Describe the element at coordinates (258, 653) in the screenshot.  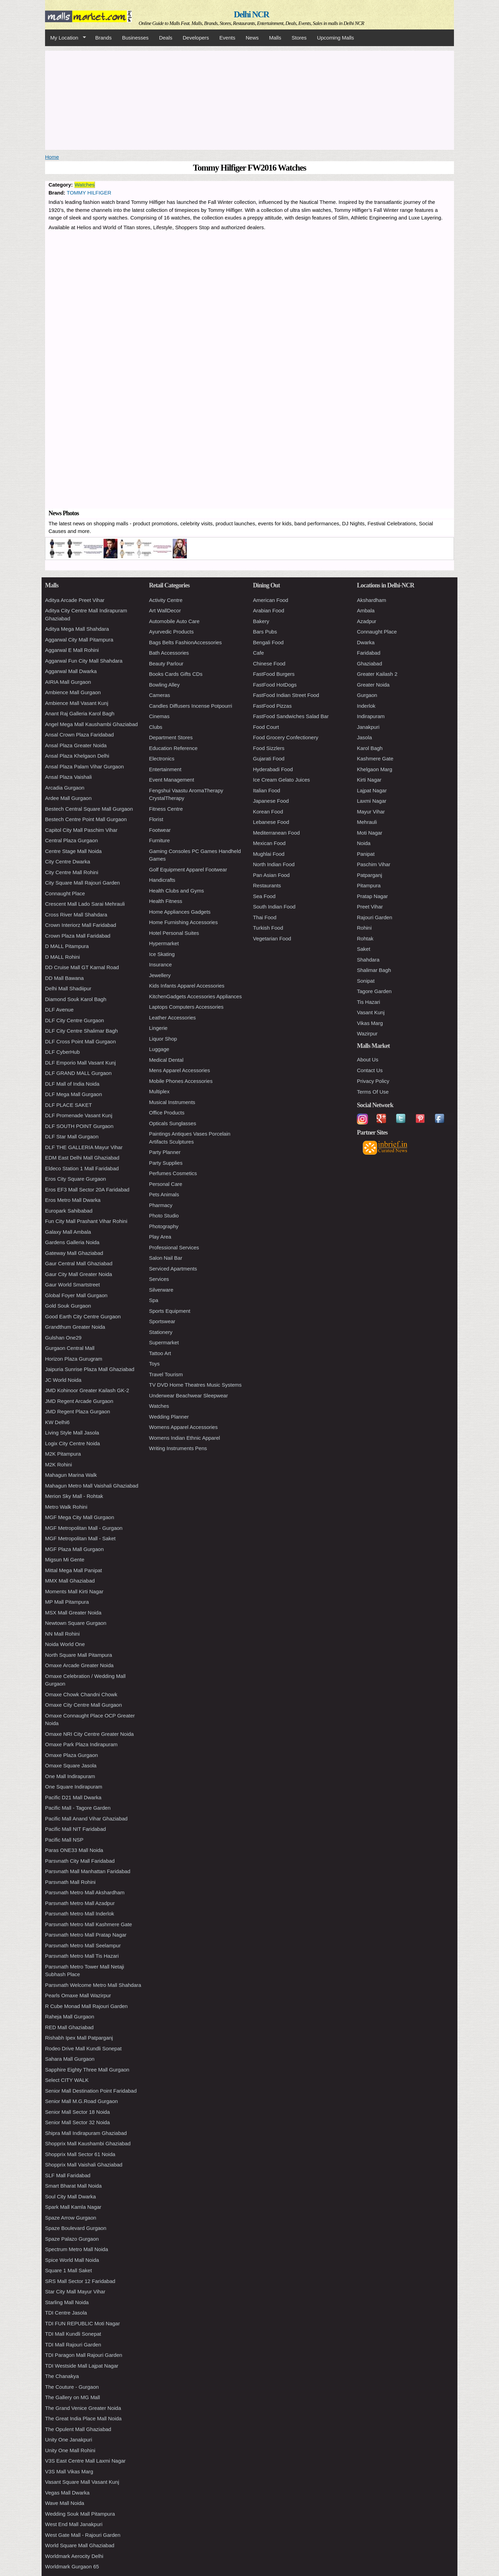
I see `Cafe` at that location.